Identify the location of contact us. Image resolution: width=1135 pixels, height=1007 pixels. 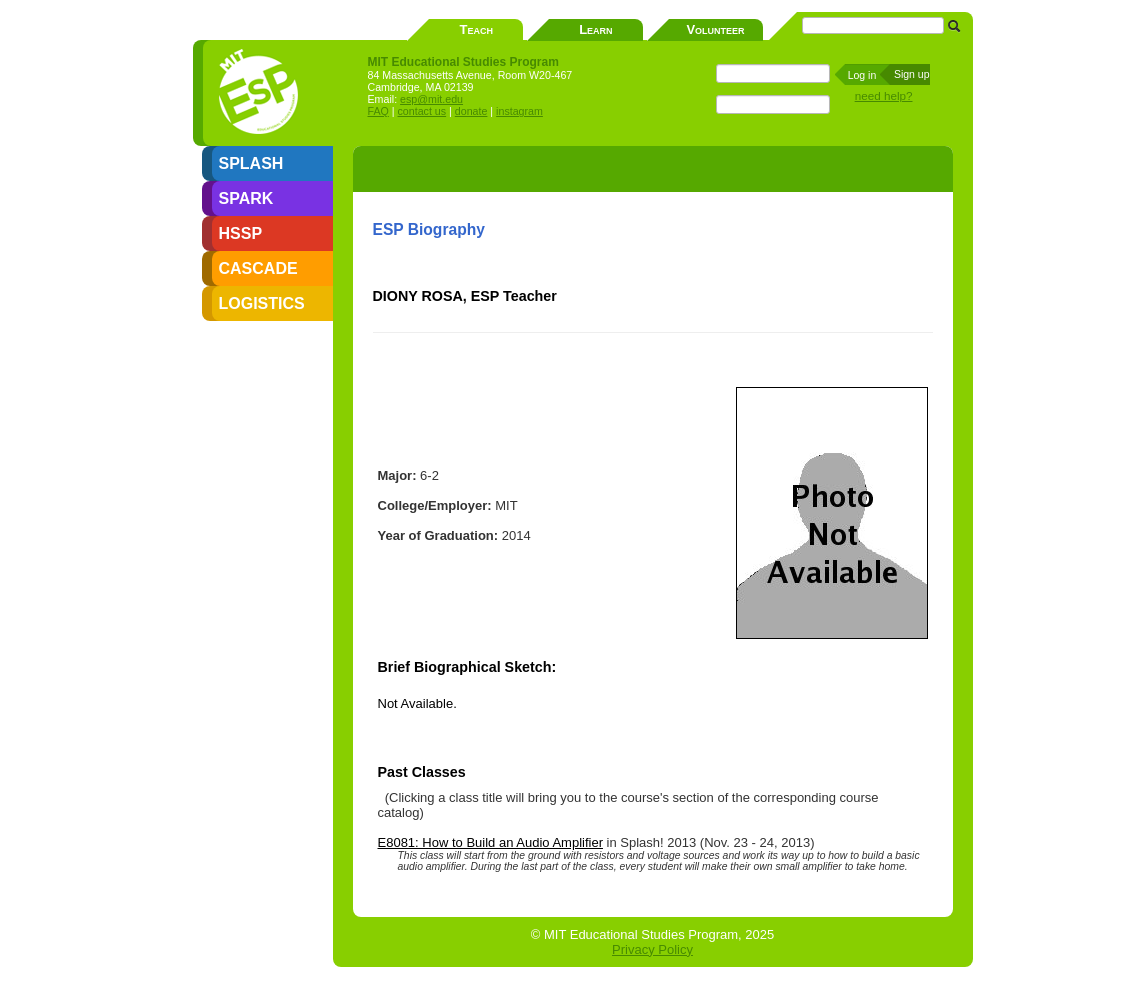
(422, 111).